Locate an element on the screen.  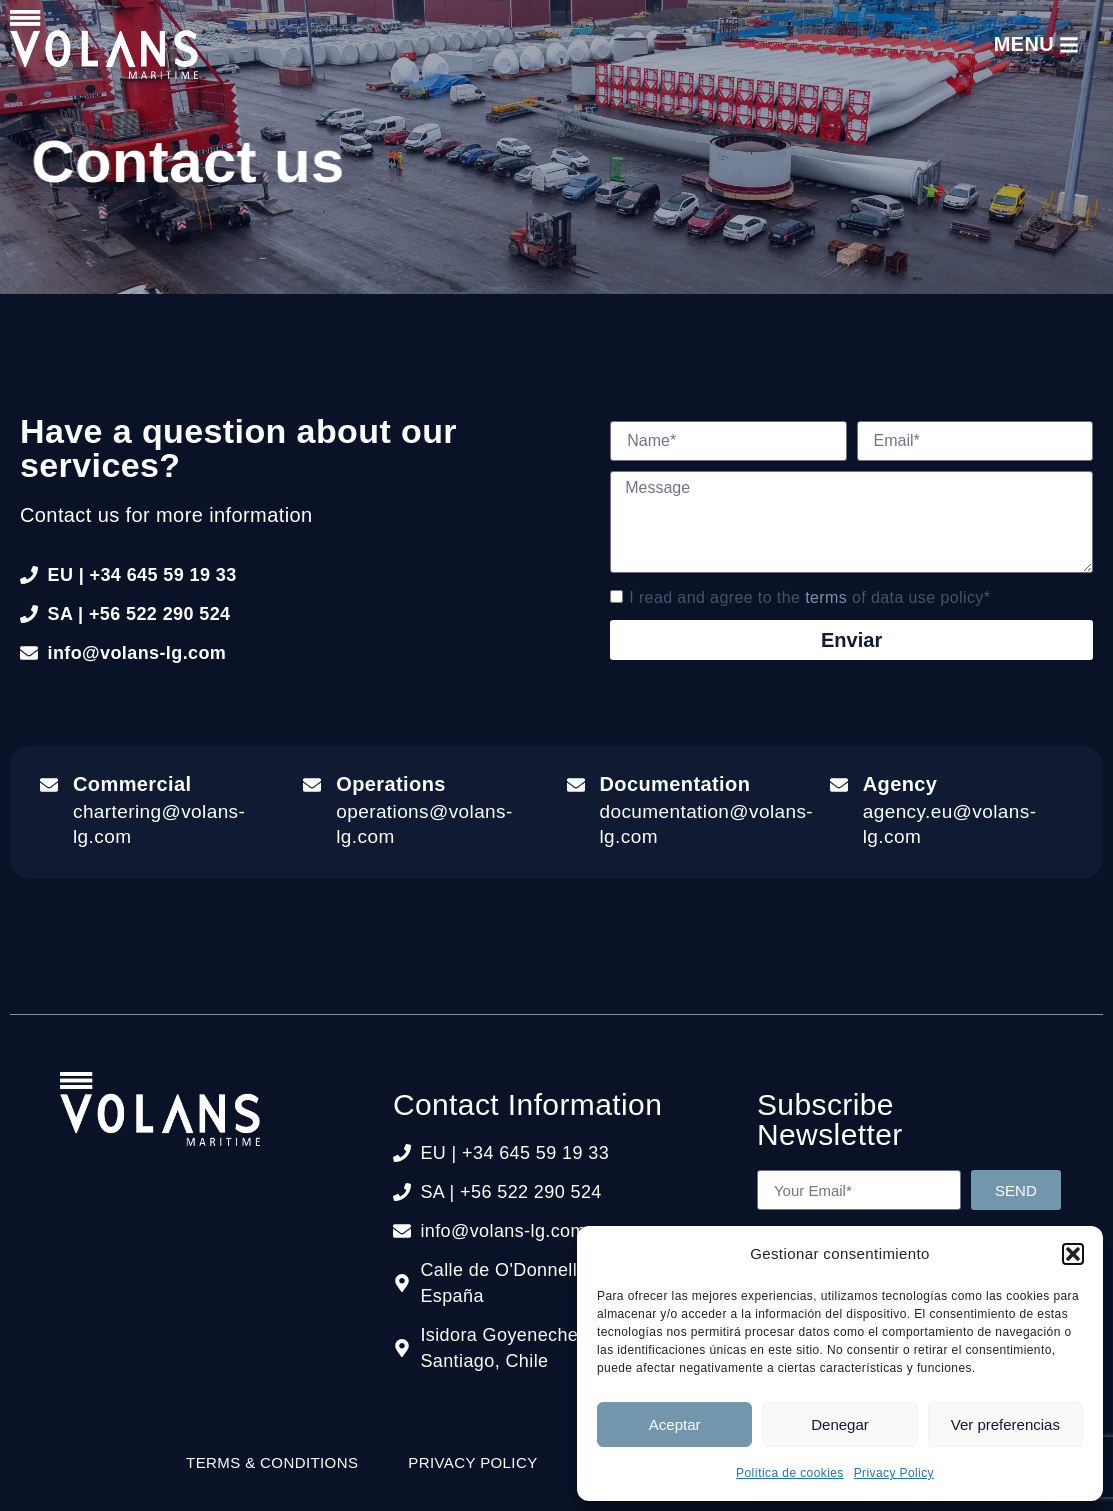
[Agency] is located at coordinates (839, 785).